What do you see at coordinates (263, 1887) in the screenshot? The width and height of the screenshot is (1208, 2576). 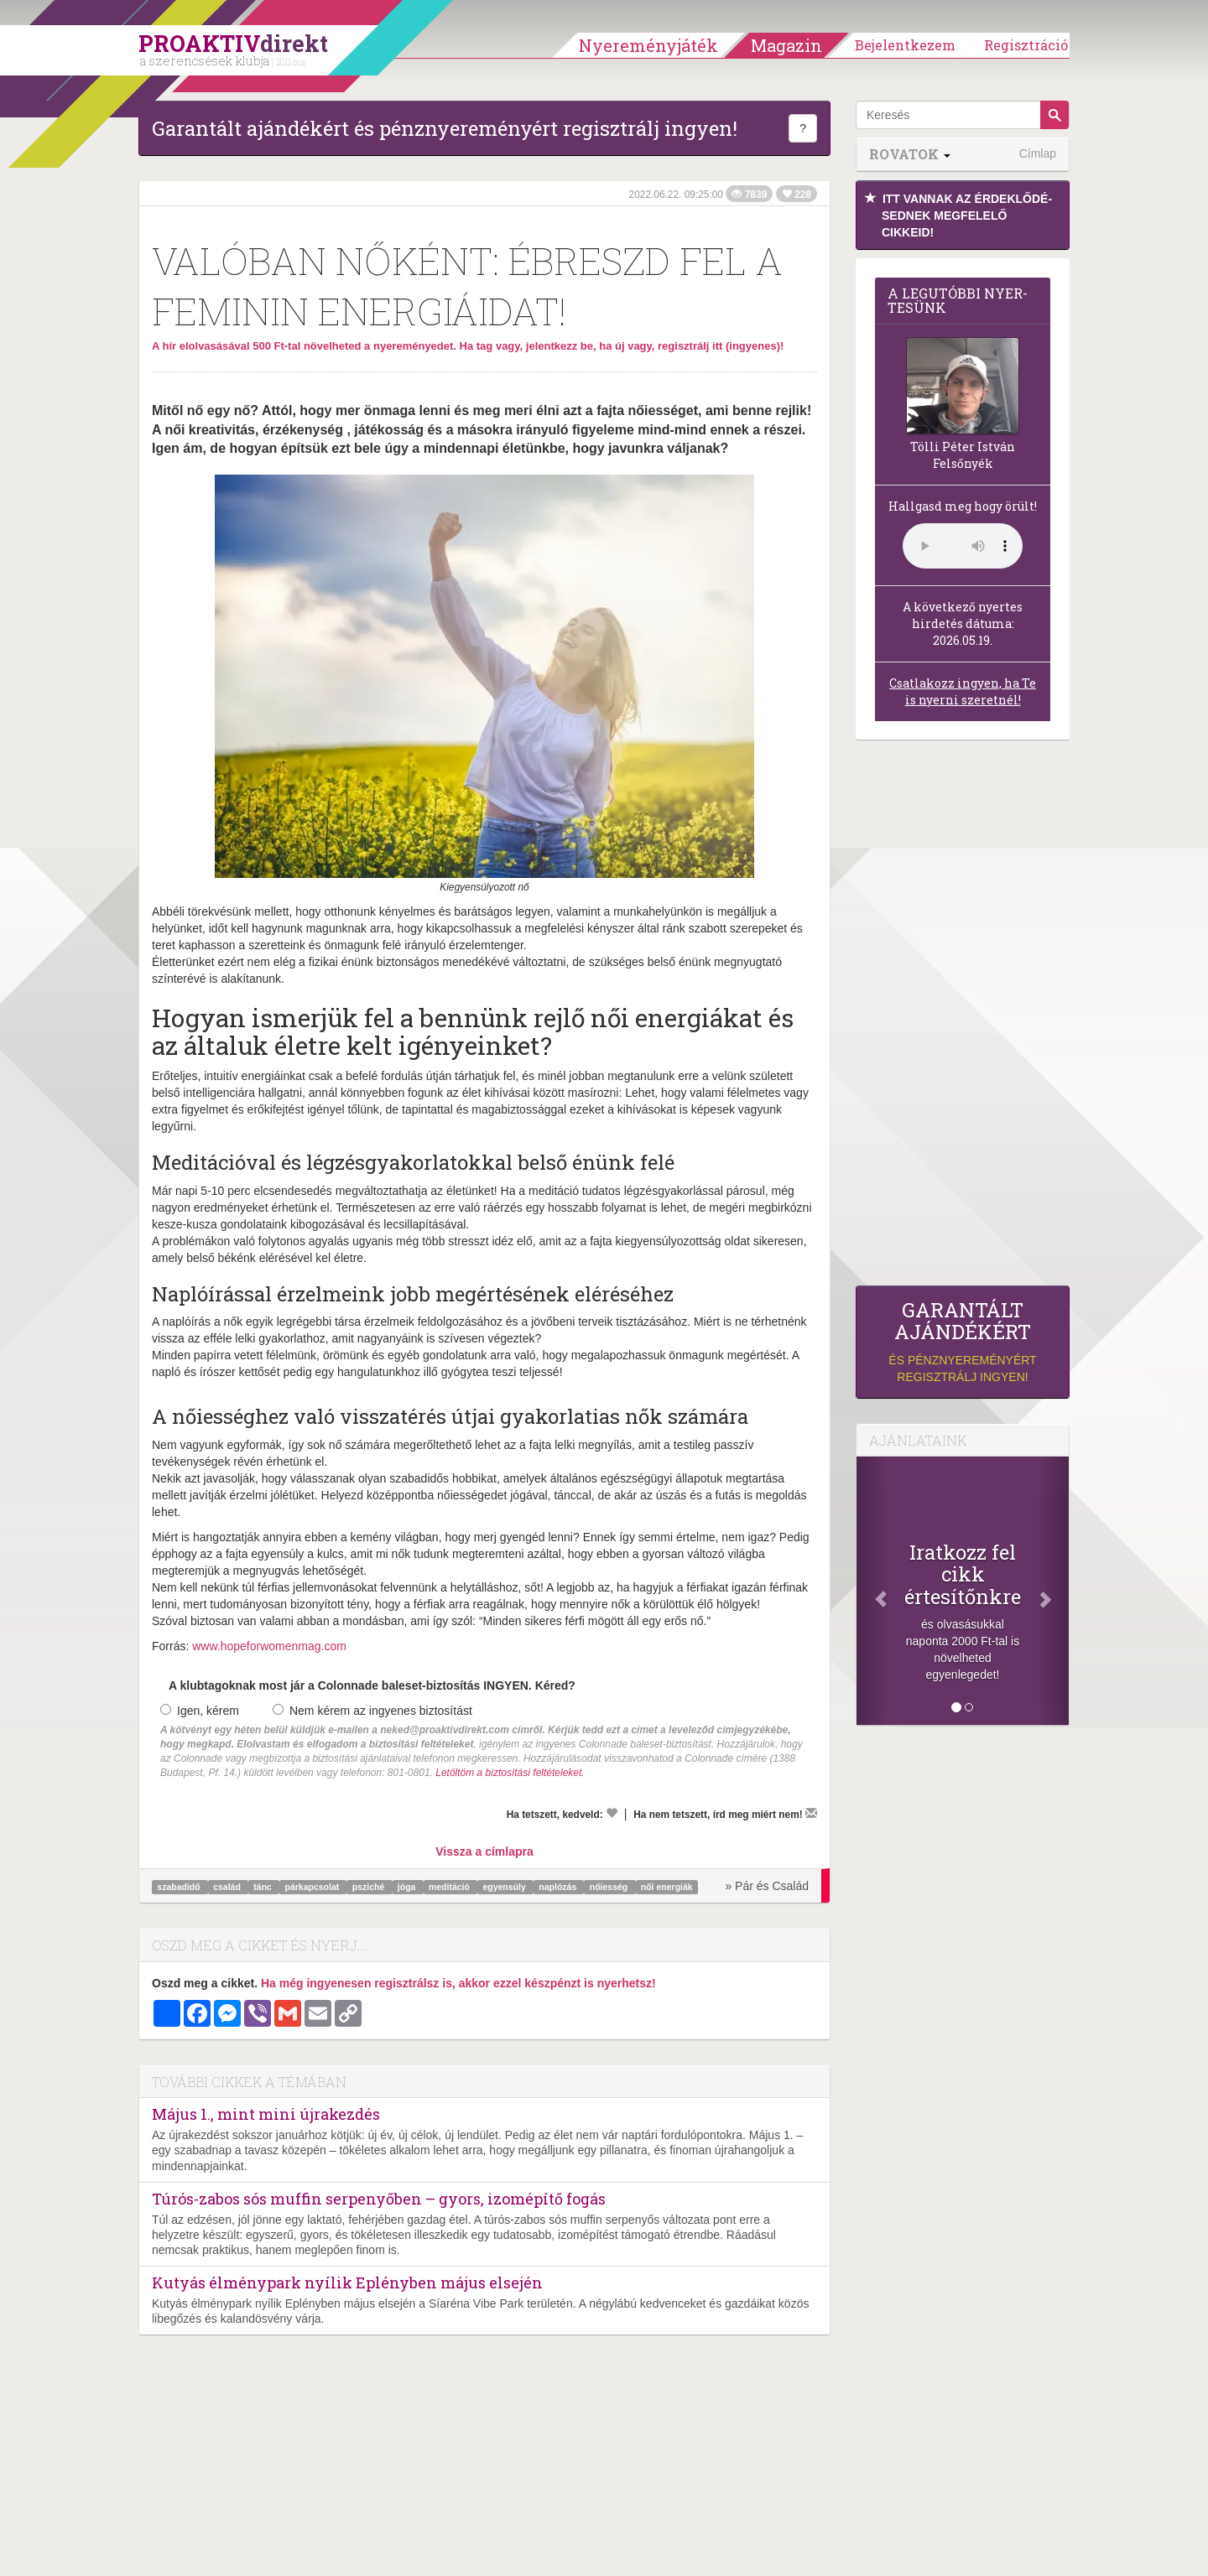 I see `tánc` at bounding box center [263, 1887].